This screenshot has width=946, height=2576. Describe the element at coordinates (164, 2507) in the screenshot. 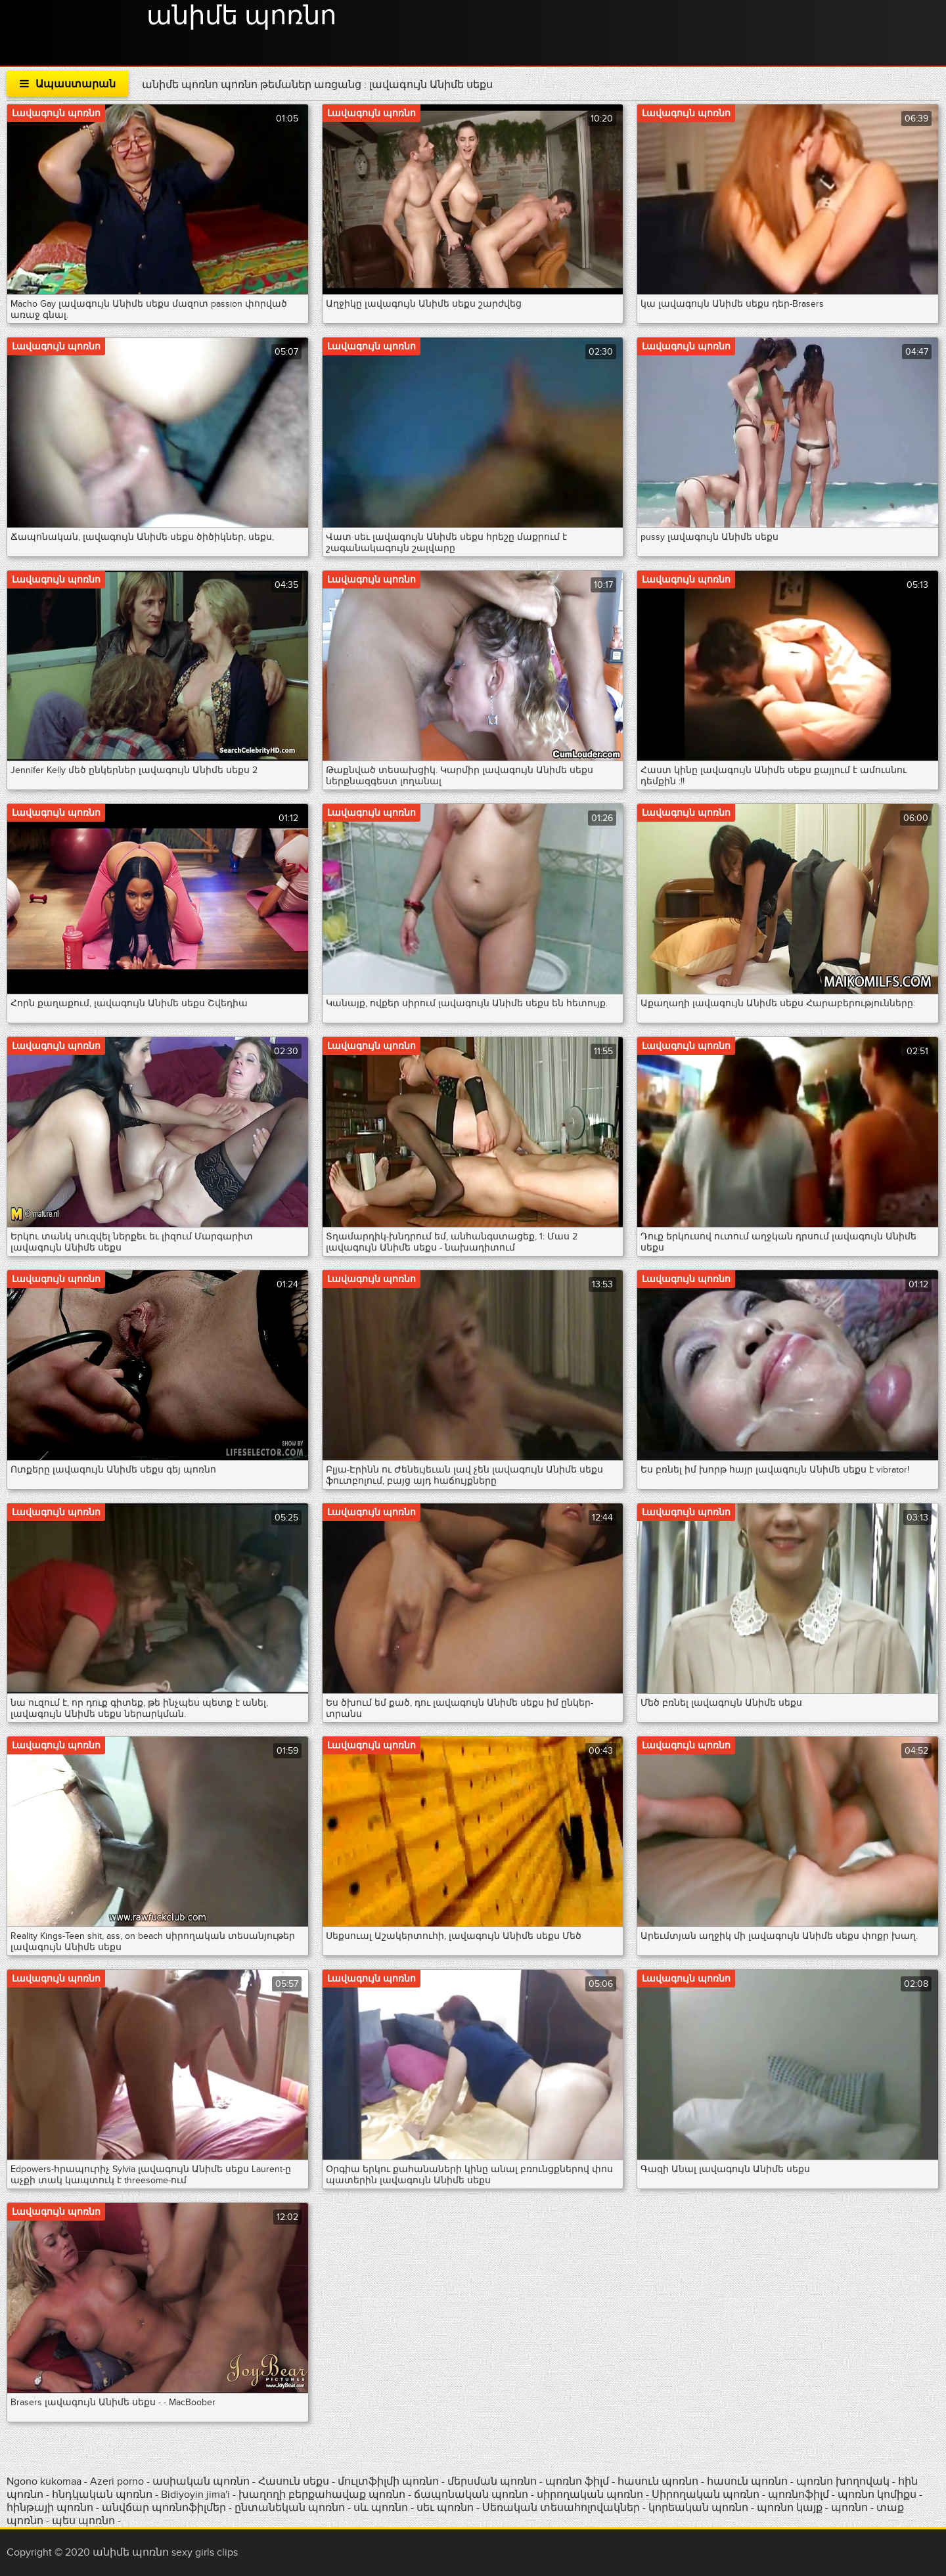

I see `անվճար պոռնոֆիլմեր` at that location.